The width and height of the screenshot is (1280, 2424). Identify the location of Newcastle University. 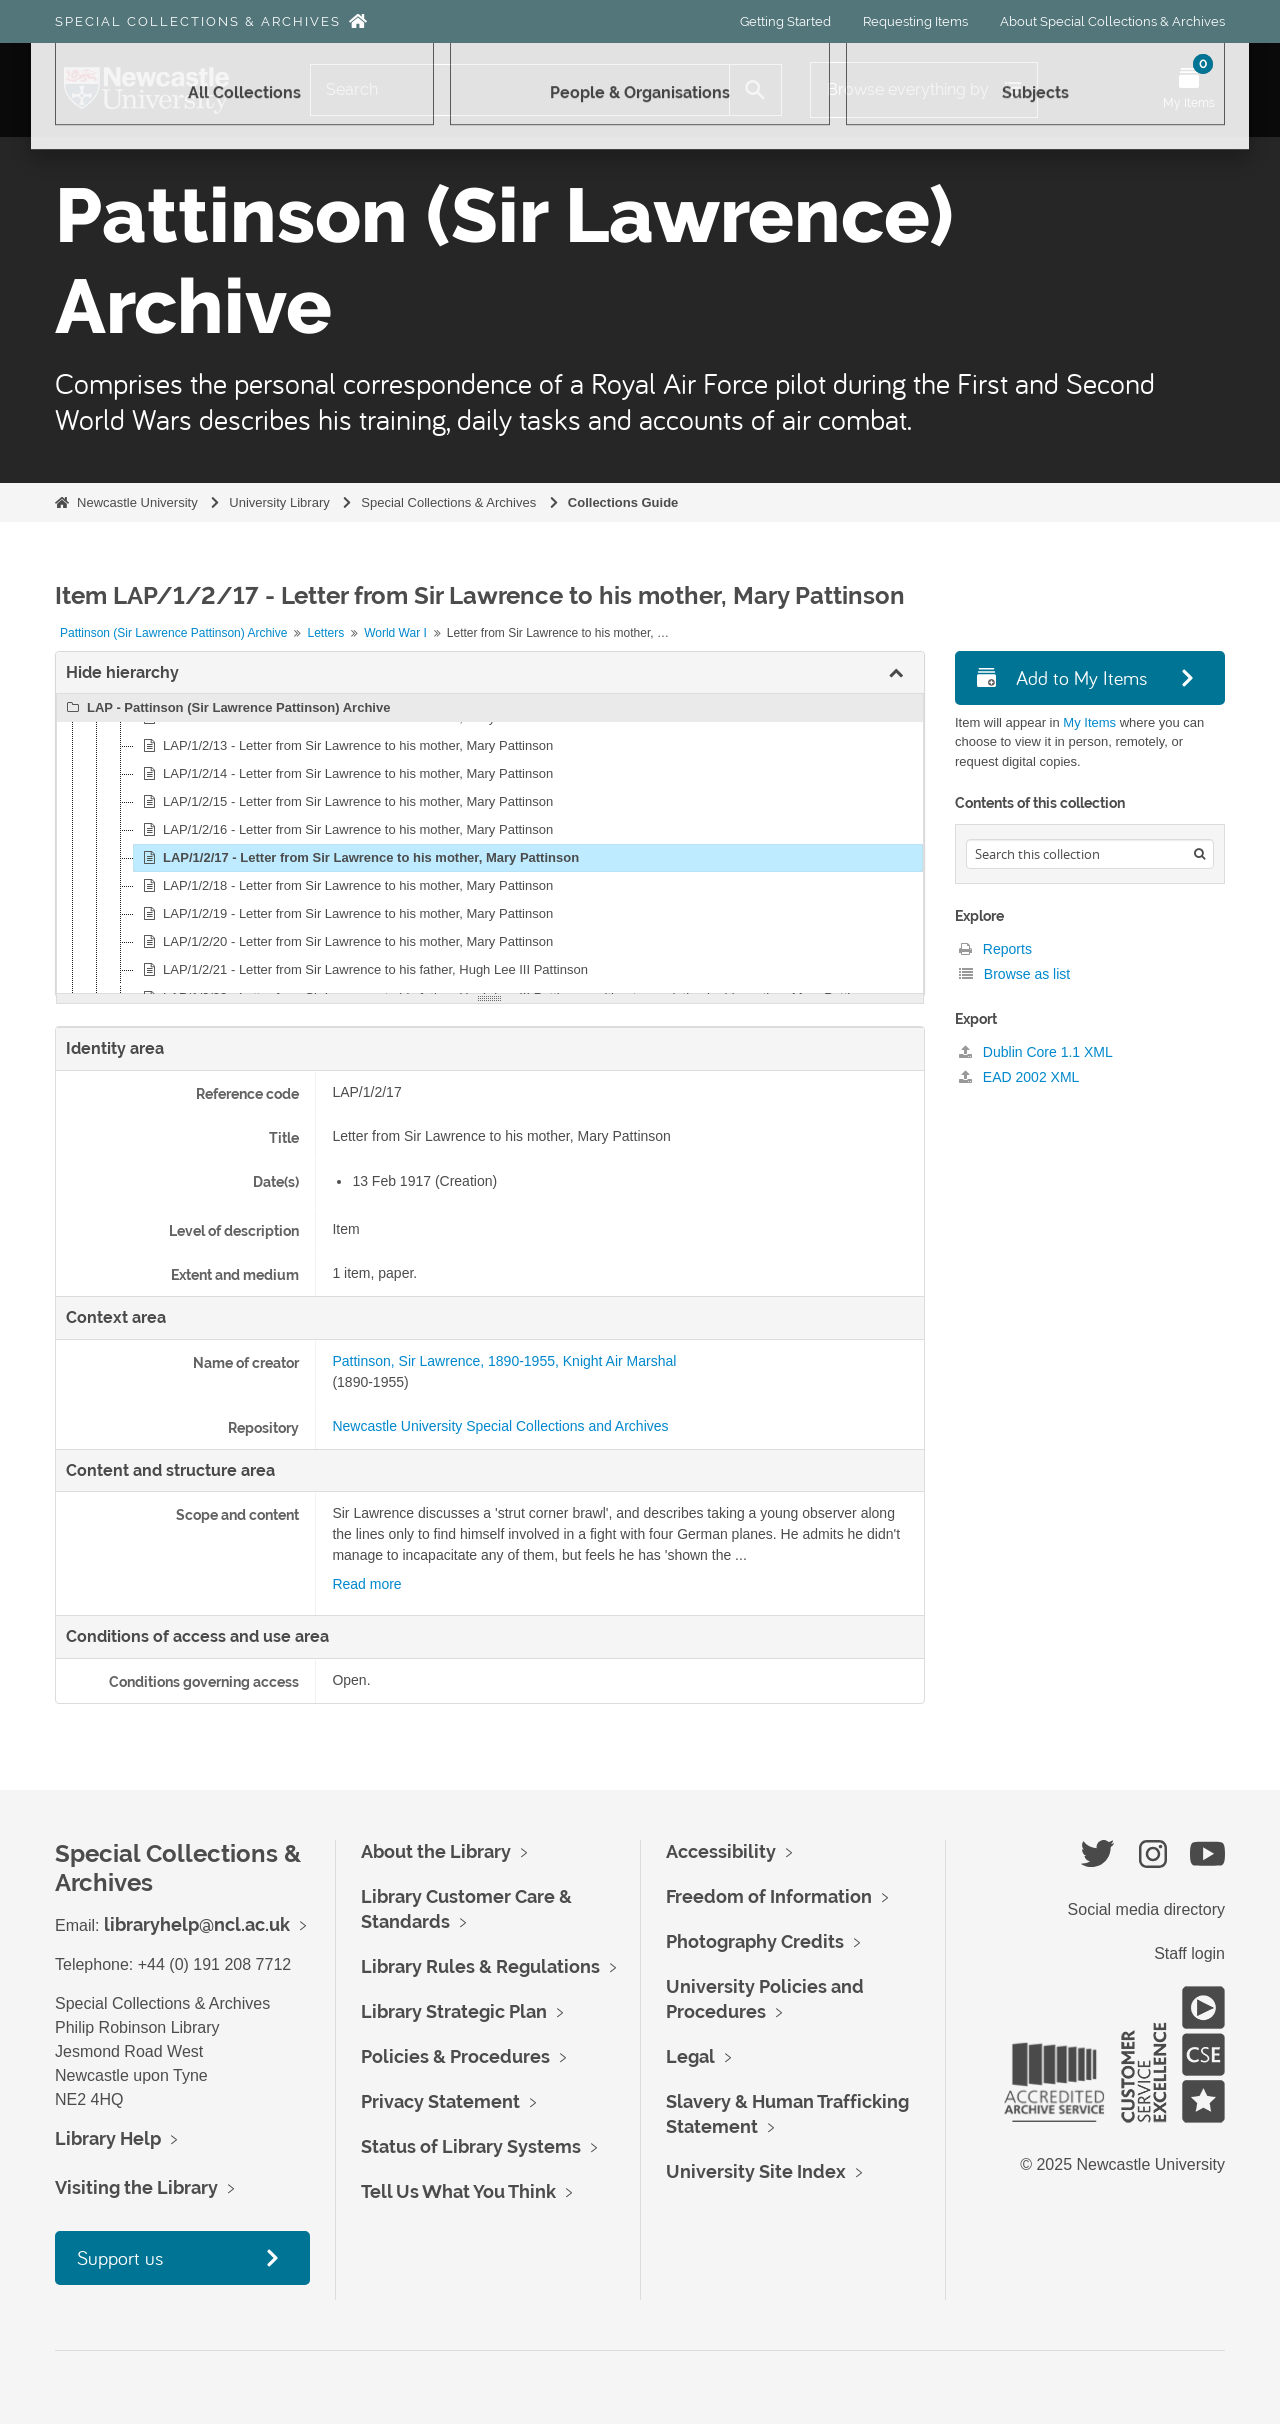
(137, 502).